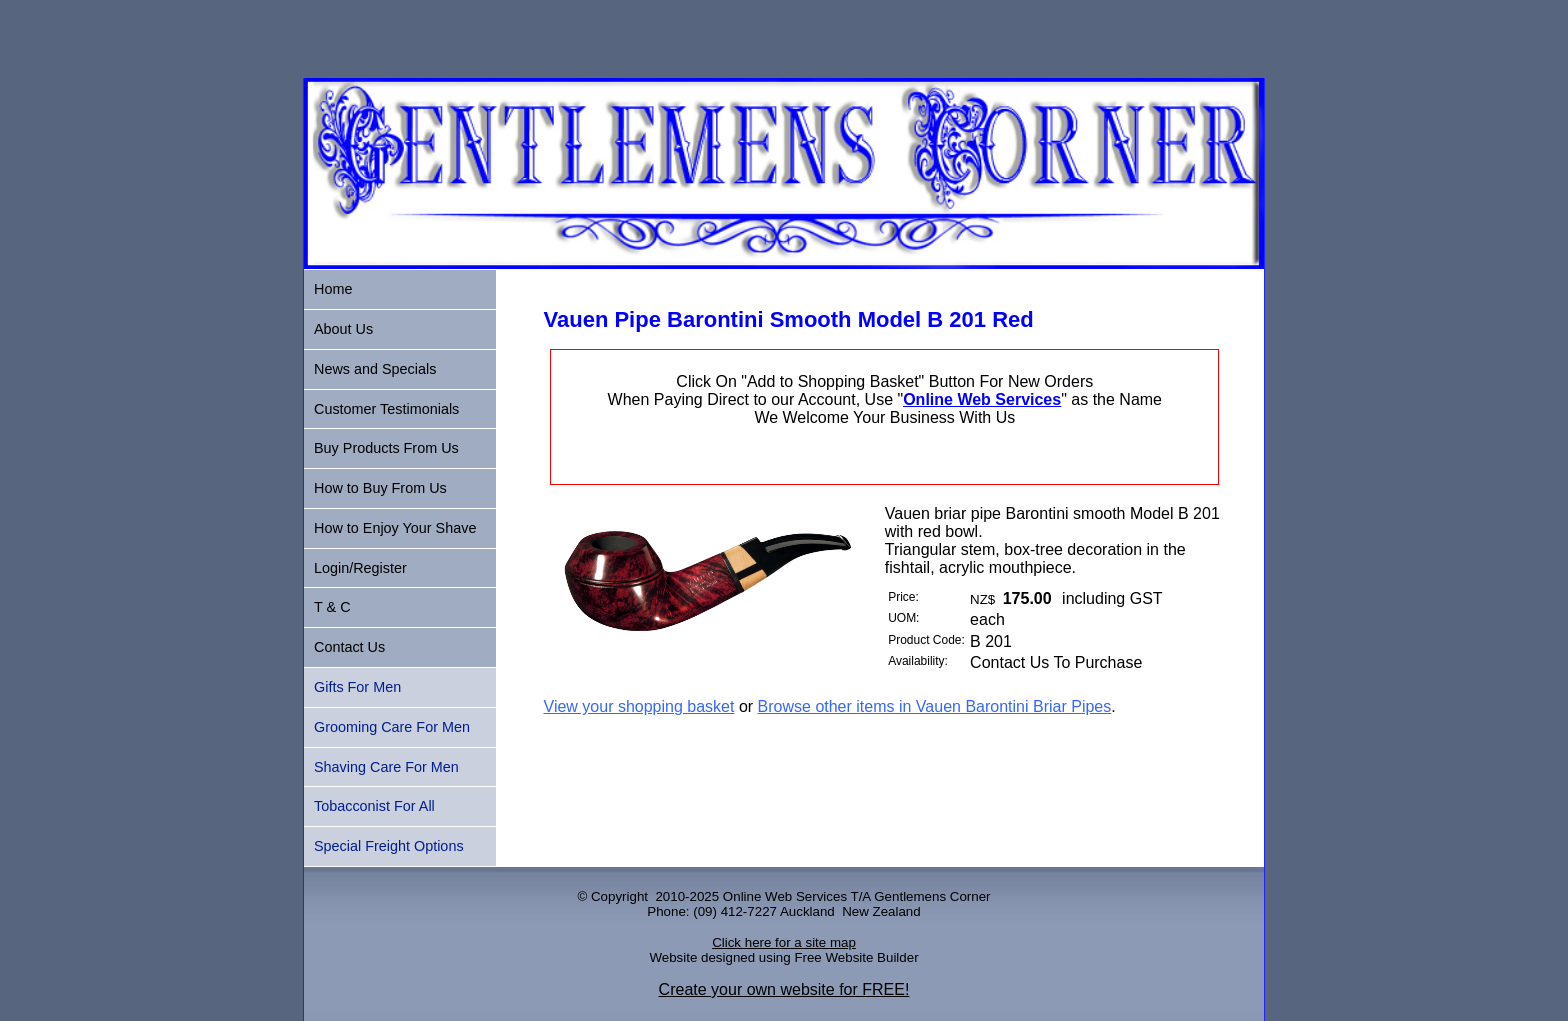  Describe the element at coordinates (332, 607) in the screenshot. I see `T & C` at that location.